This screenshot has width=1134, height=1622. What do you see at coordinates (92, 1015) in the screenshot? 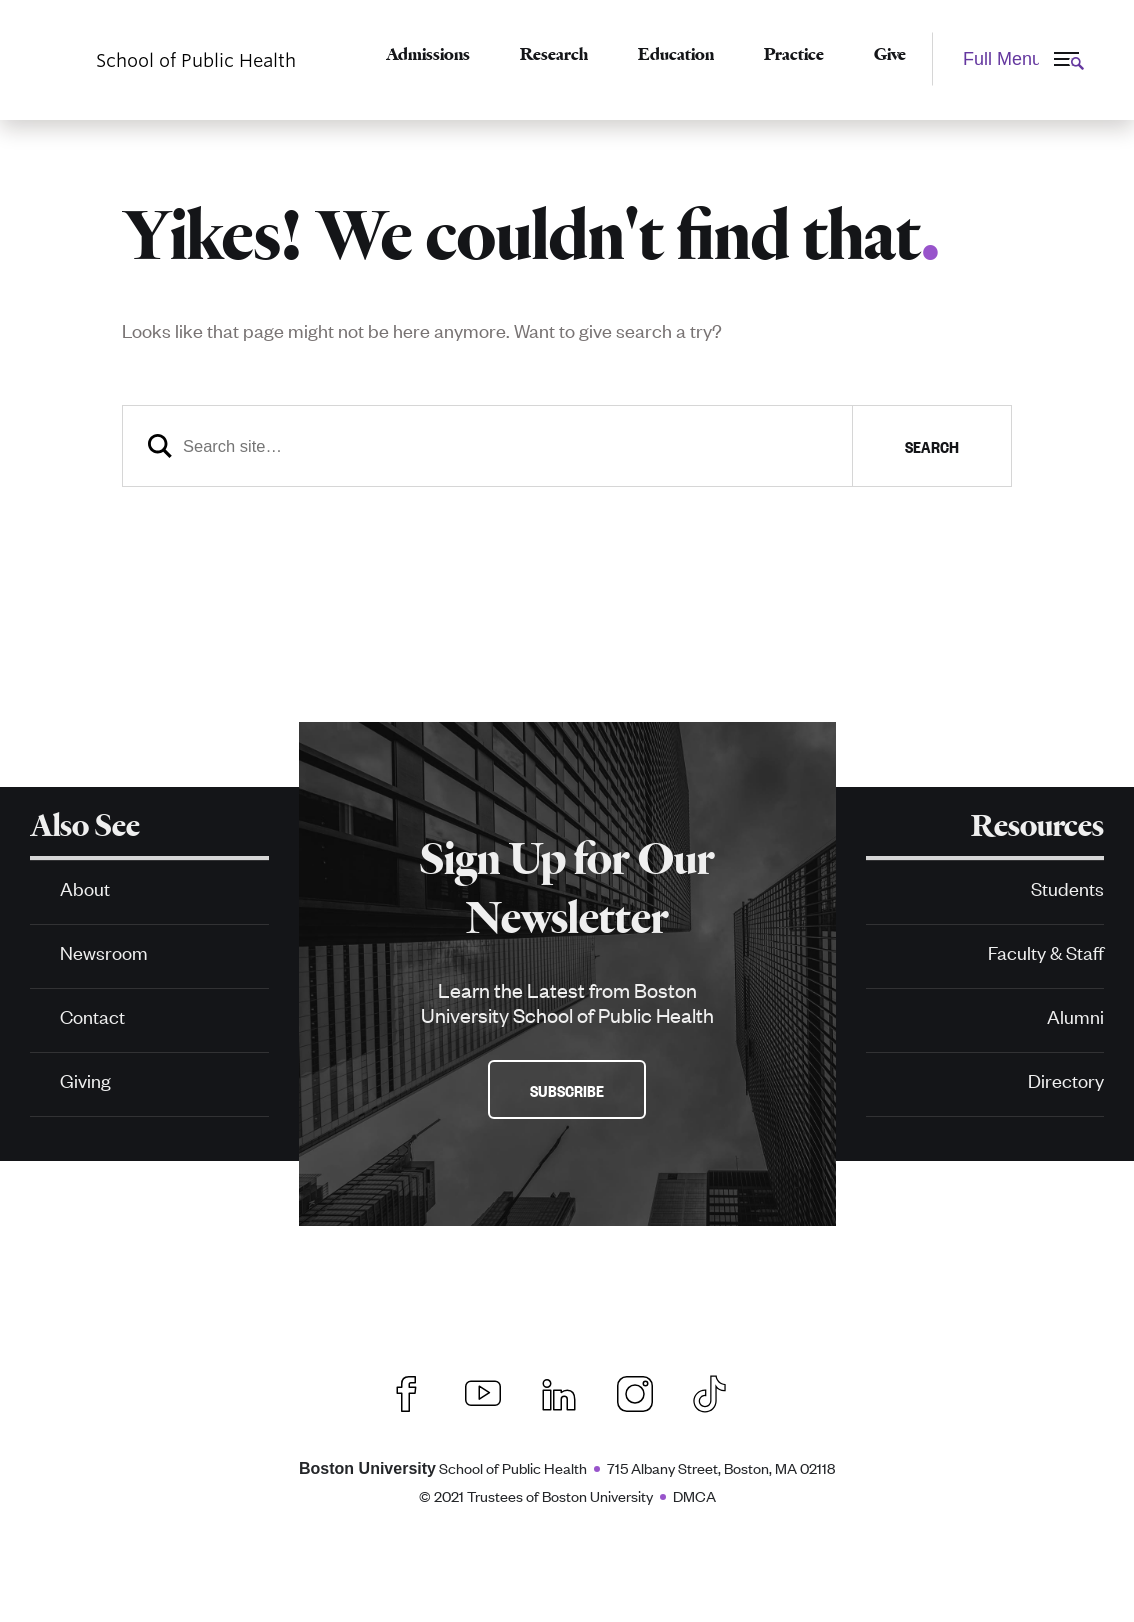
I see `Contact` at bounding box center [92, 1015].